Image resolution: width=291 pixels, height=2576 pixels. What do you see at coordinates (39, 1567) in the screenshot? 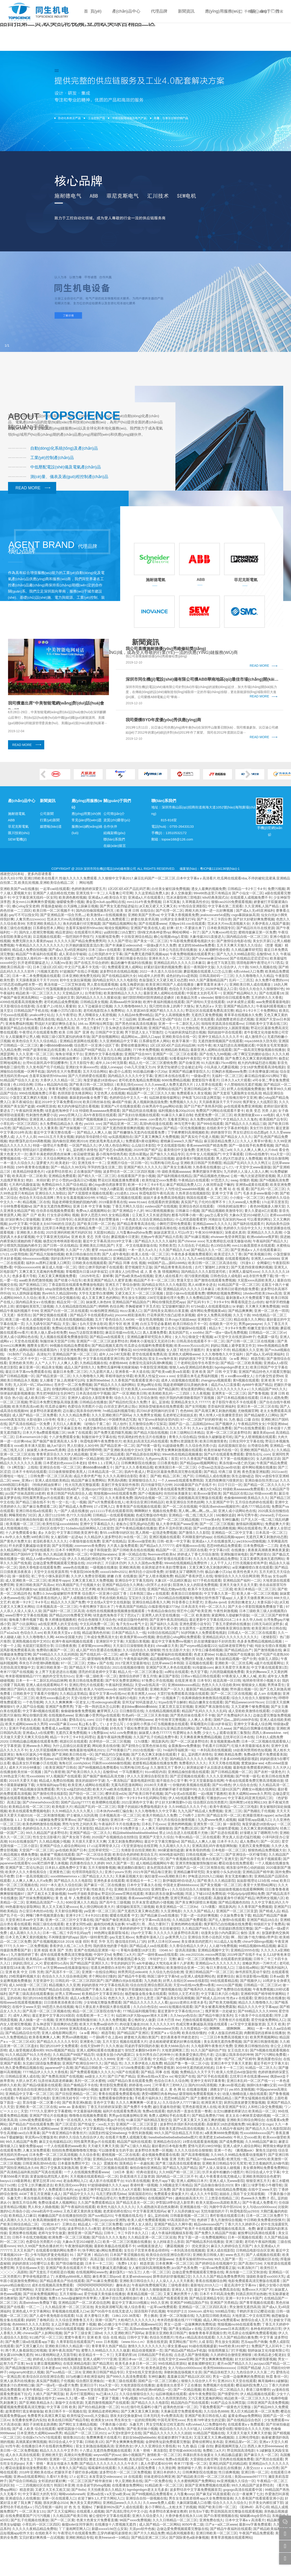
I see `国色天香电影在线观看免费` at bounding box center [39, 1567].